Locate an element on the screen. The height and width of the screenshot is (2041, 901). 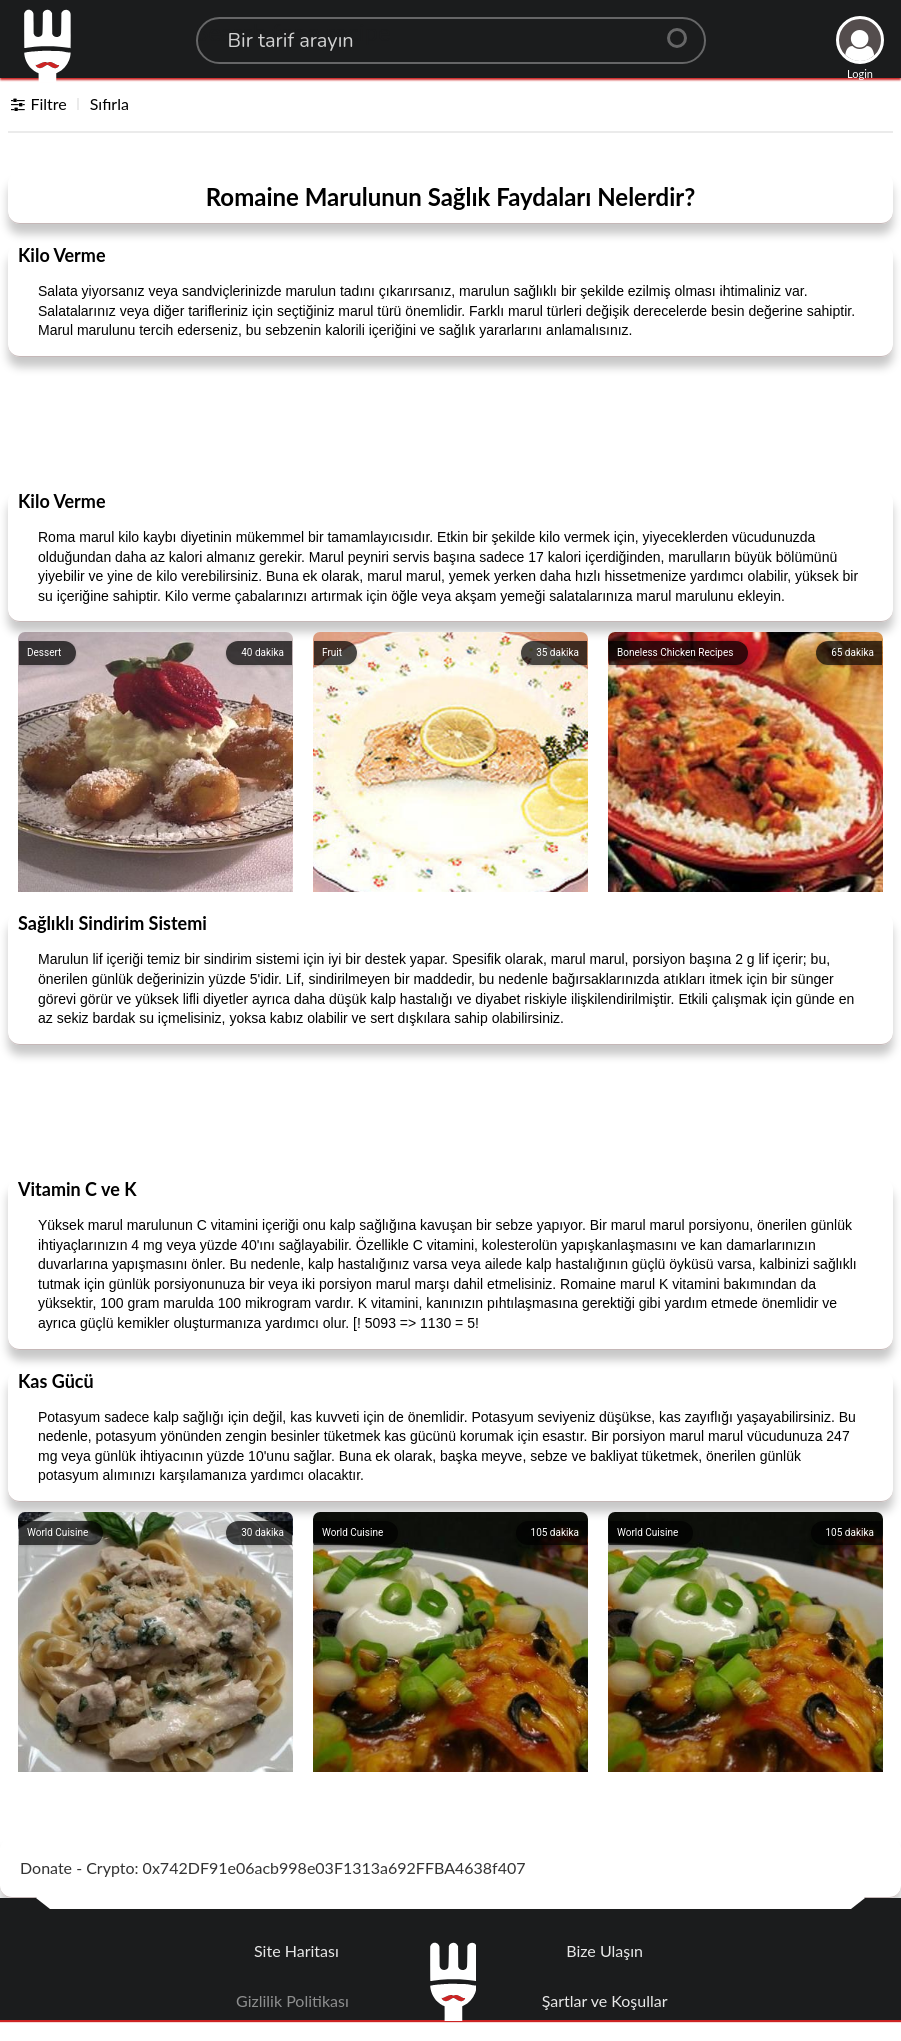
Bize Ulaşın is located at coordinates (604, 1950).